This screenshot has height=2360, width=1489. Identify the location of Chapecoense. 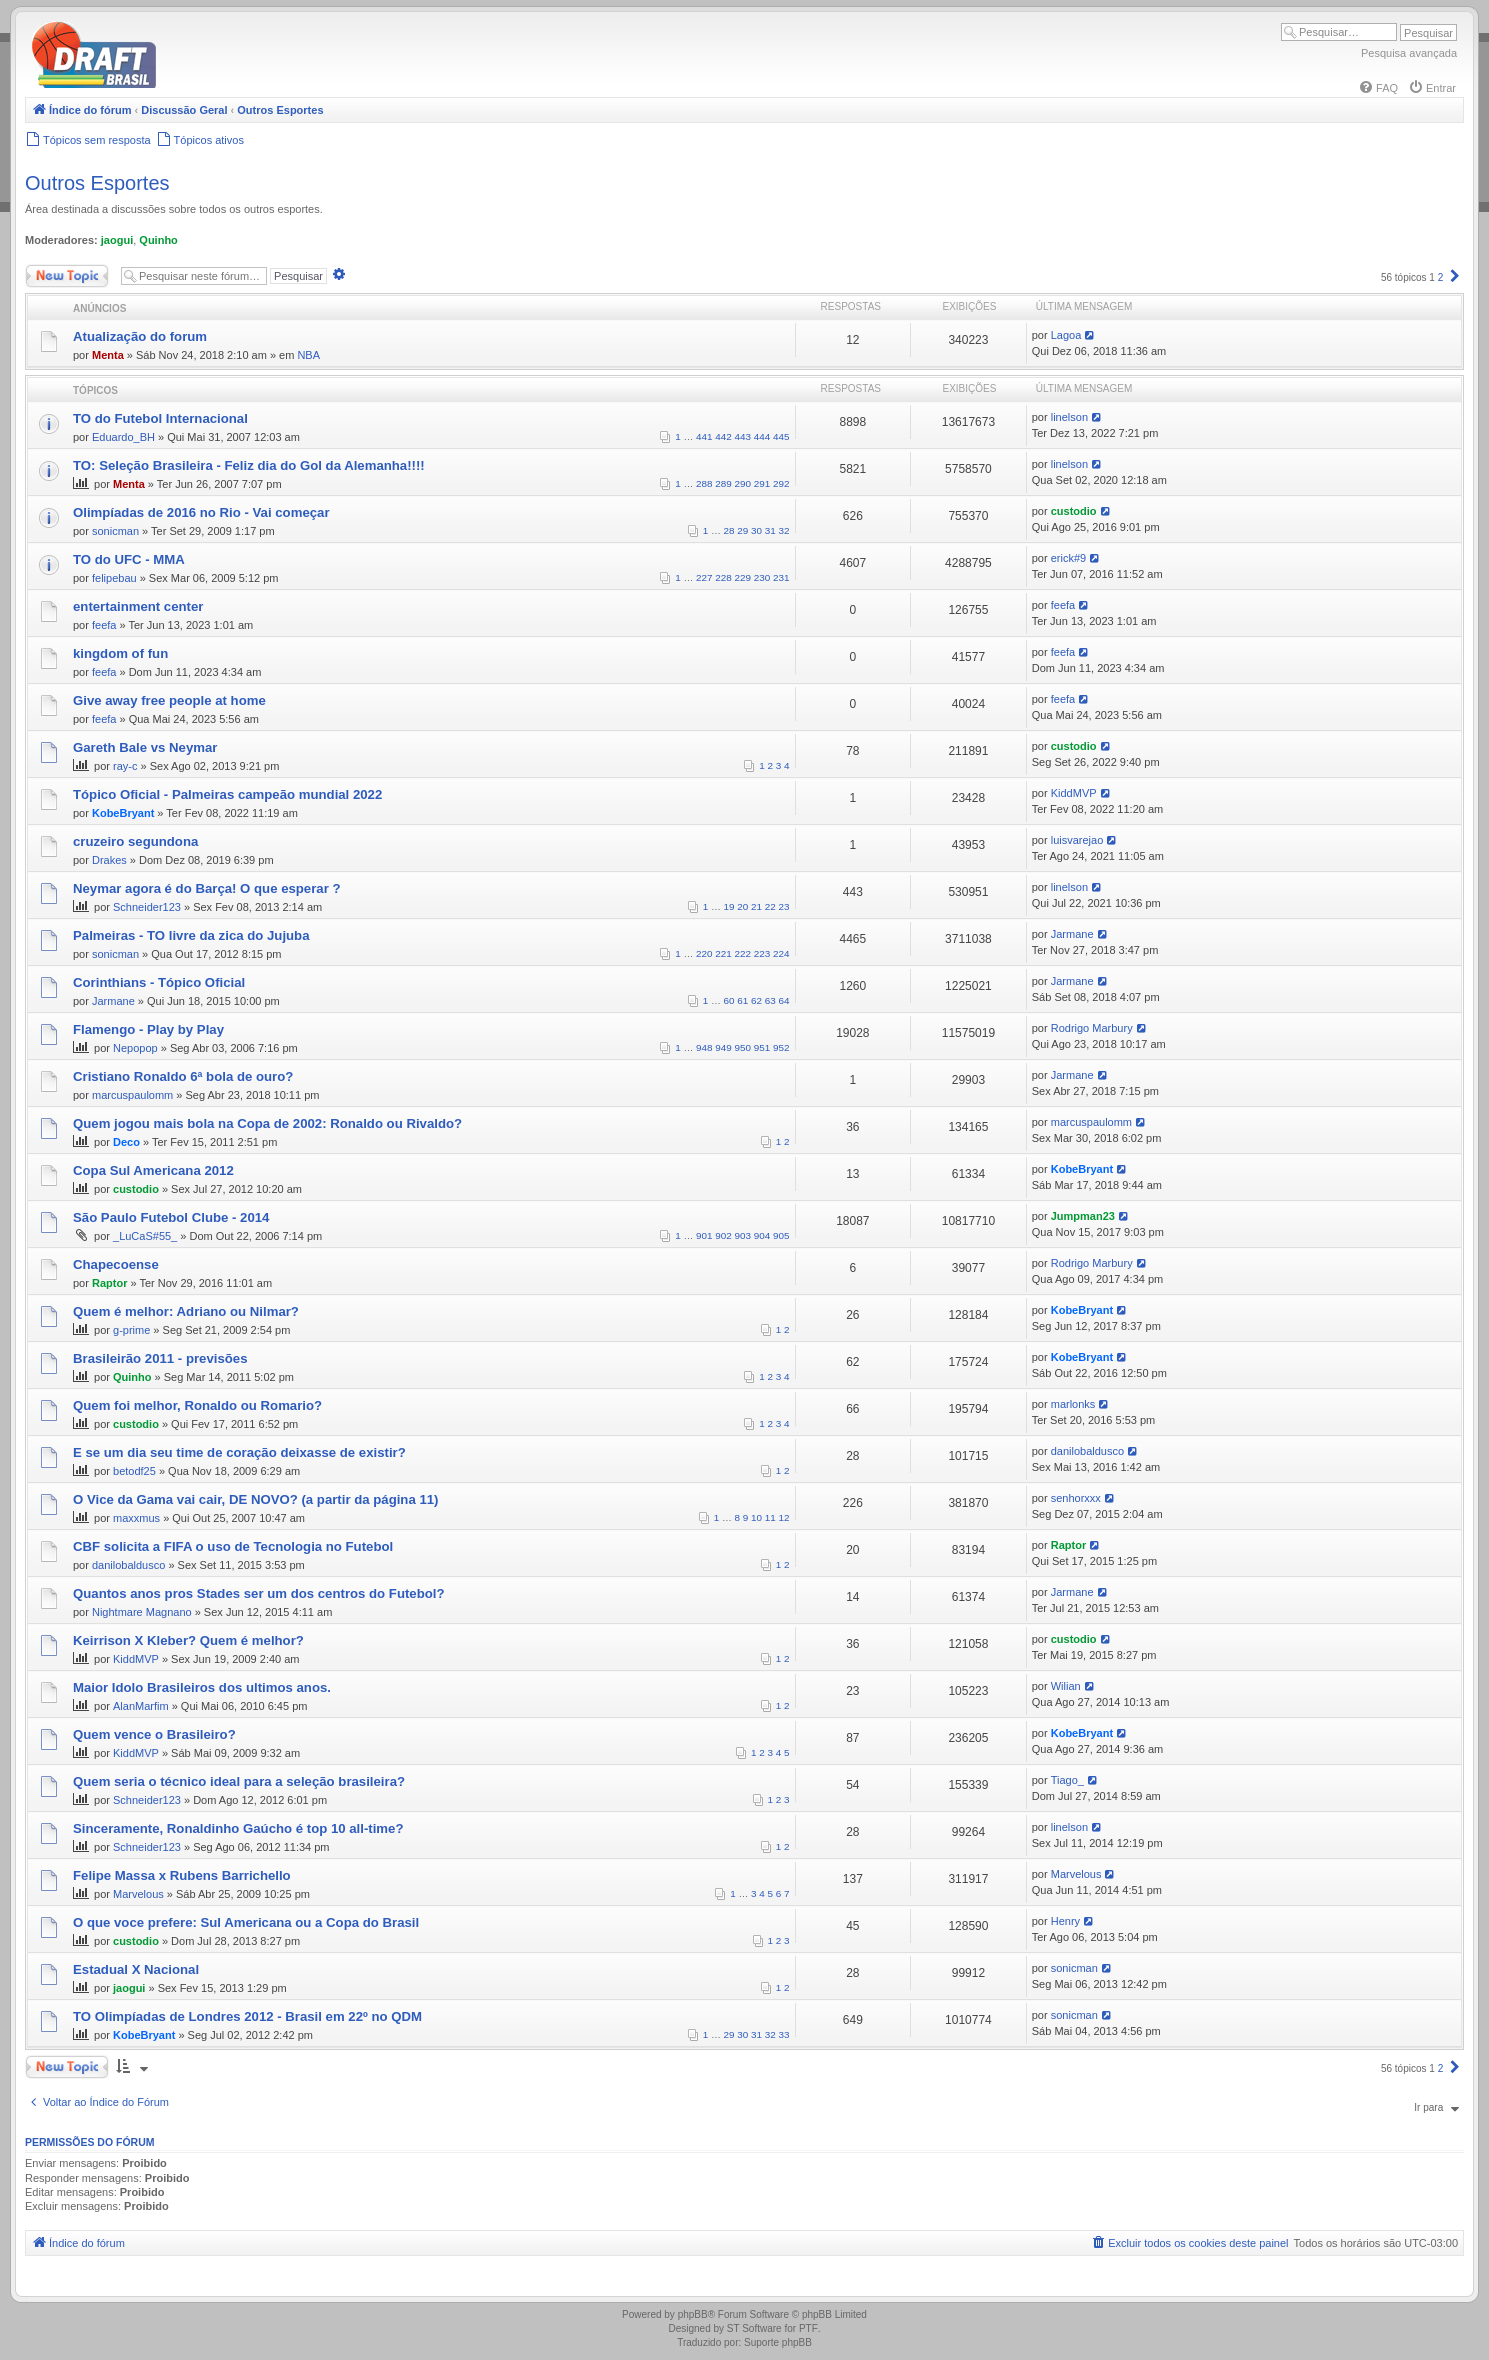
(116, 1264).